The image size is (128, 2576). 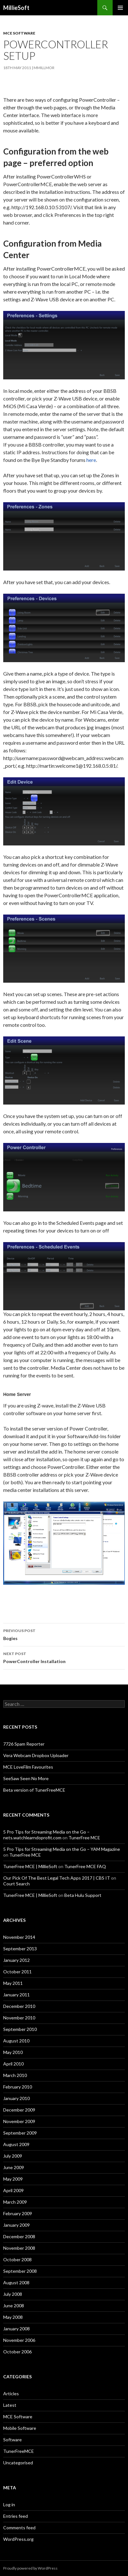 I want to click on Beta version of TunerFreeMCE, so click(x=34, y=1790).